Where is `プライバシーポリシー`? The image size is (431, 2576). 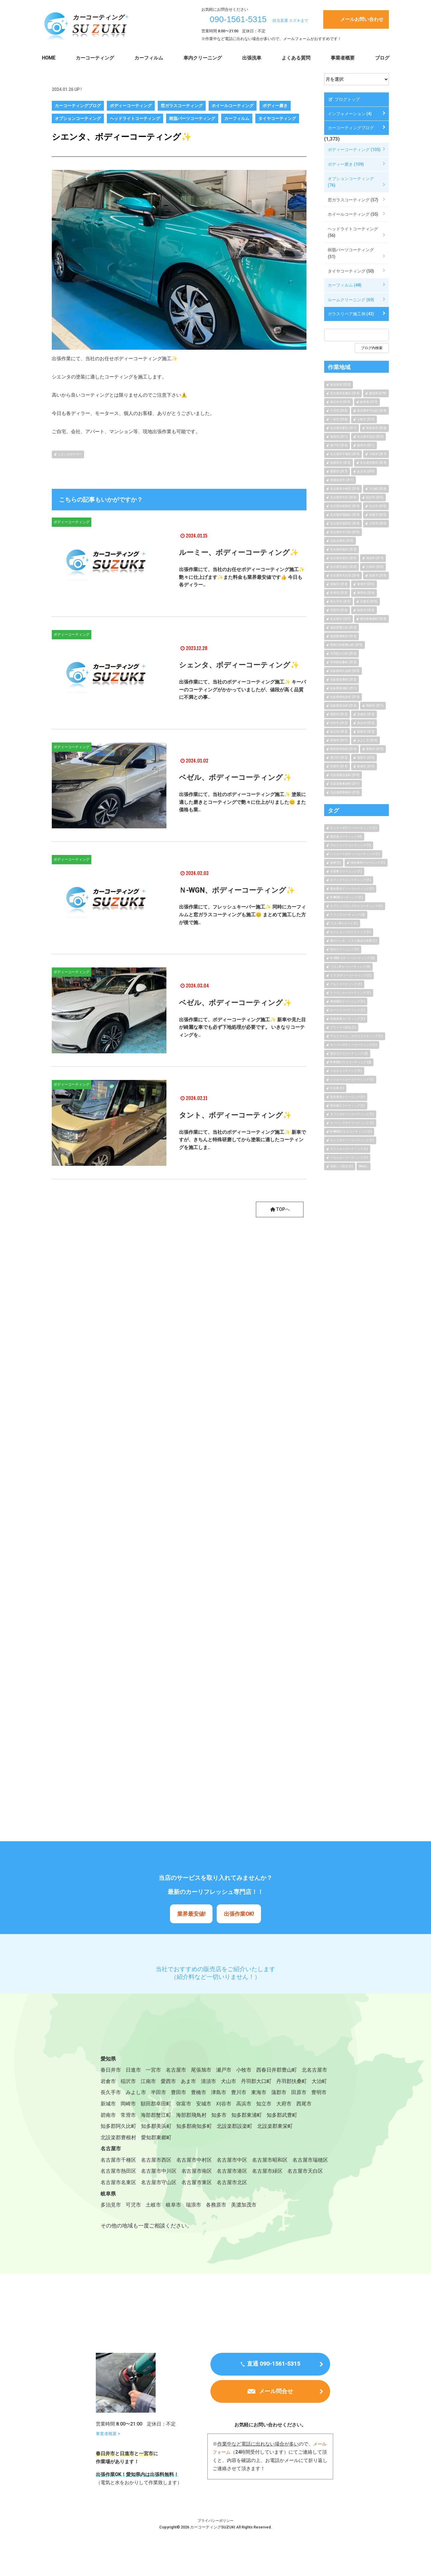
プライバシーポリシー is located at coordinates (215, 2546).